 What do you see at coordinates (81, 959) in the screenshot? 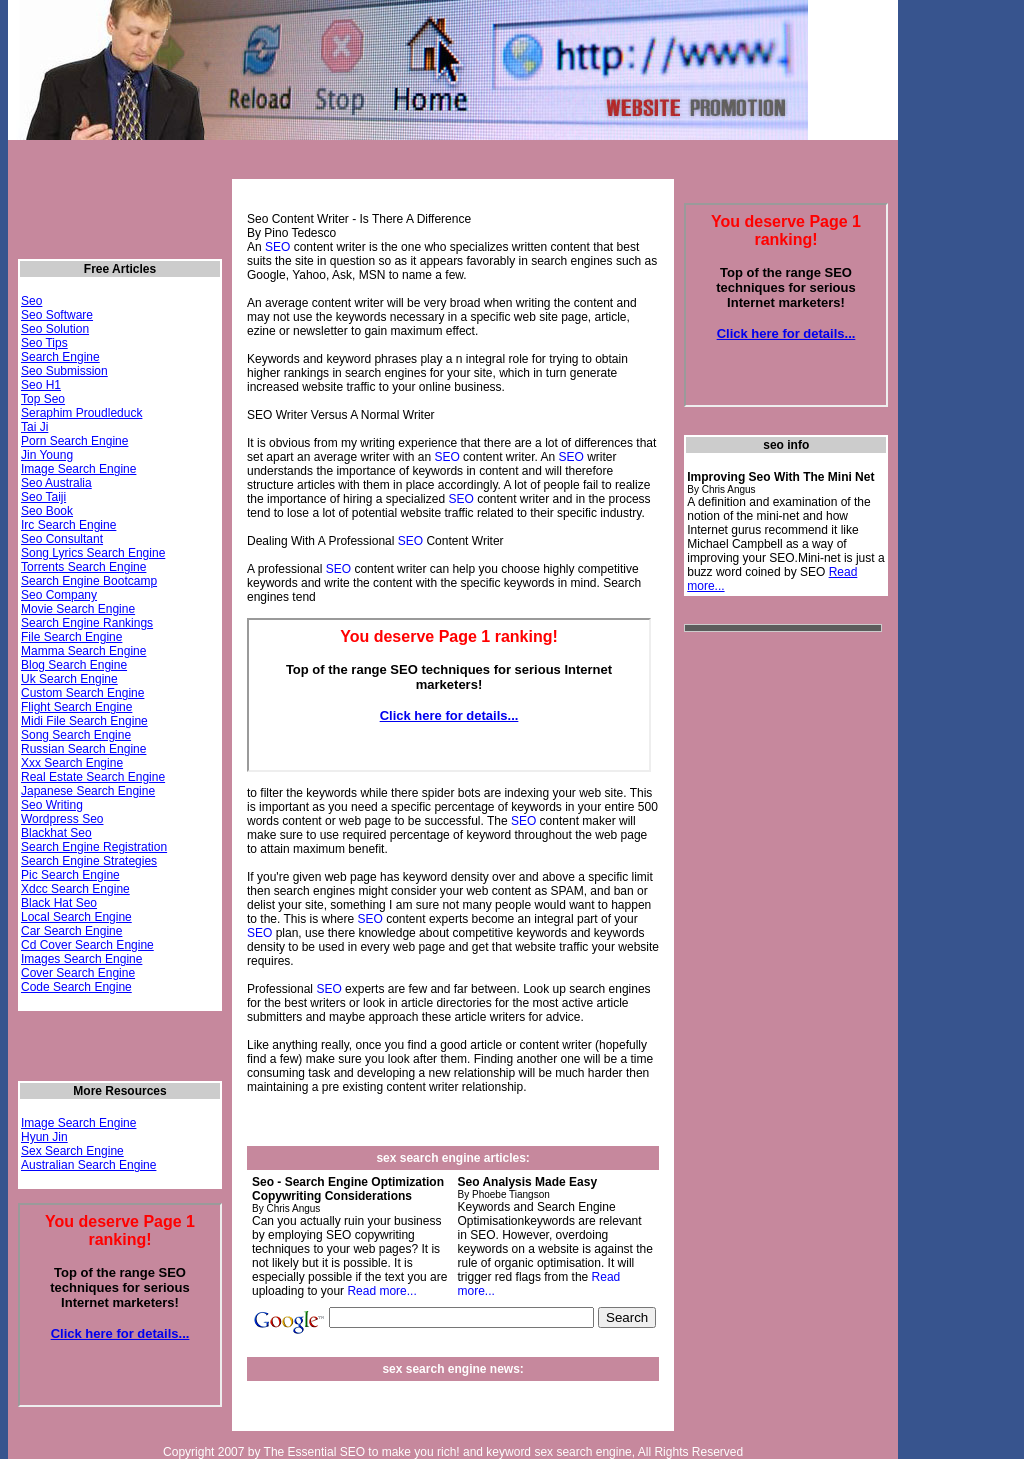
I see `Images Search Engine` at bounding box center [81, 959].